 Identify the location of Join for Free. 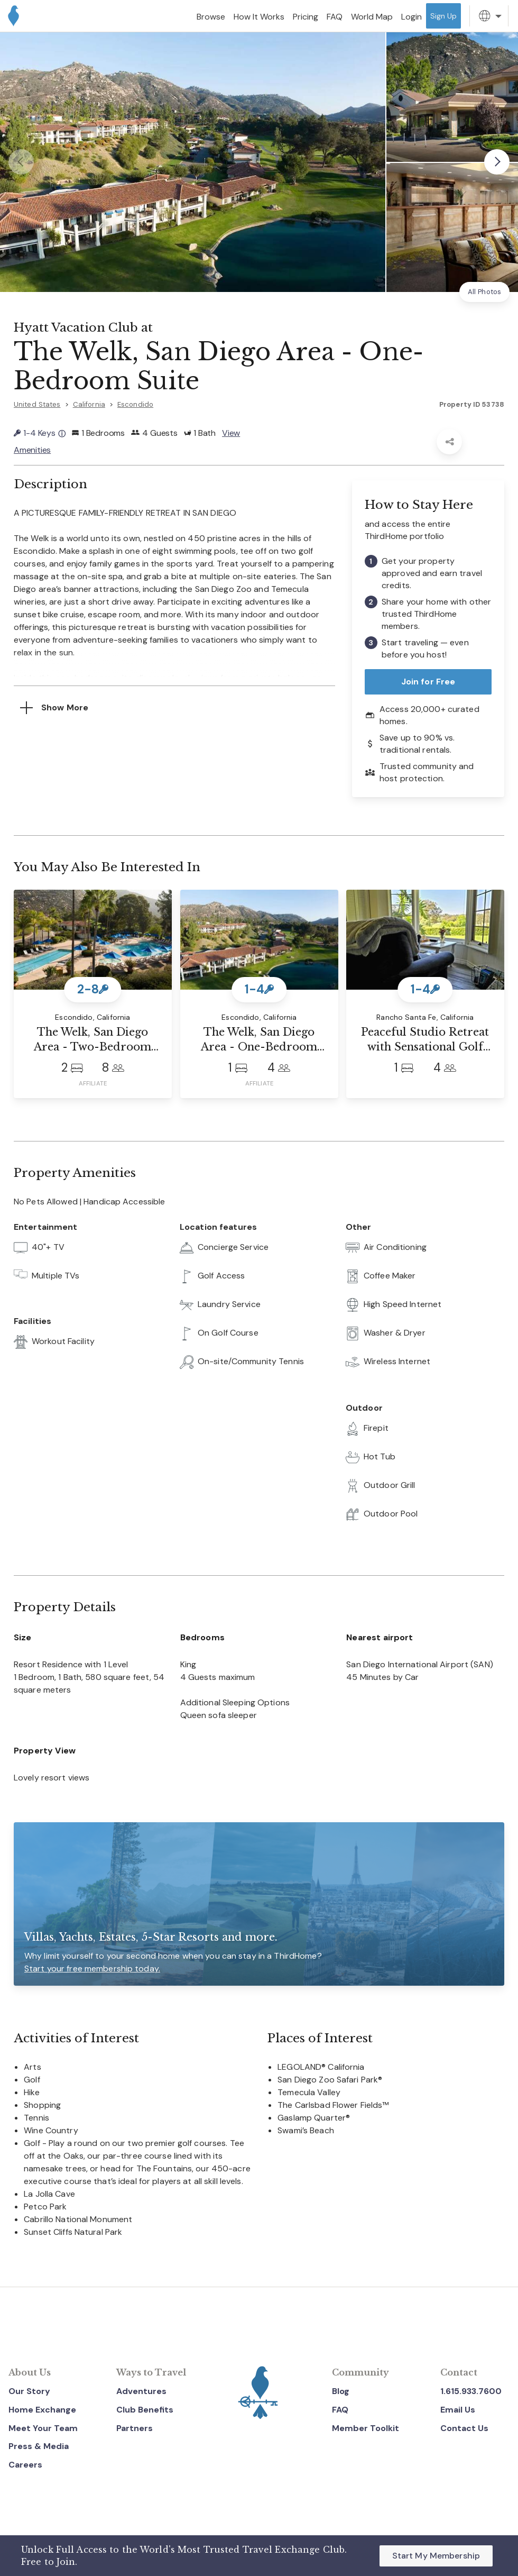
(428, 681).